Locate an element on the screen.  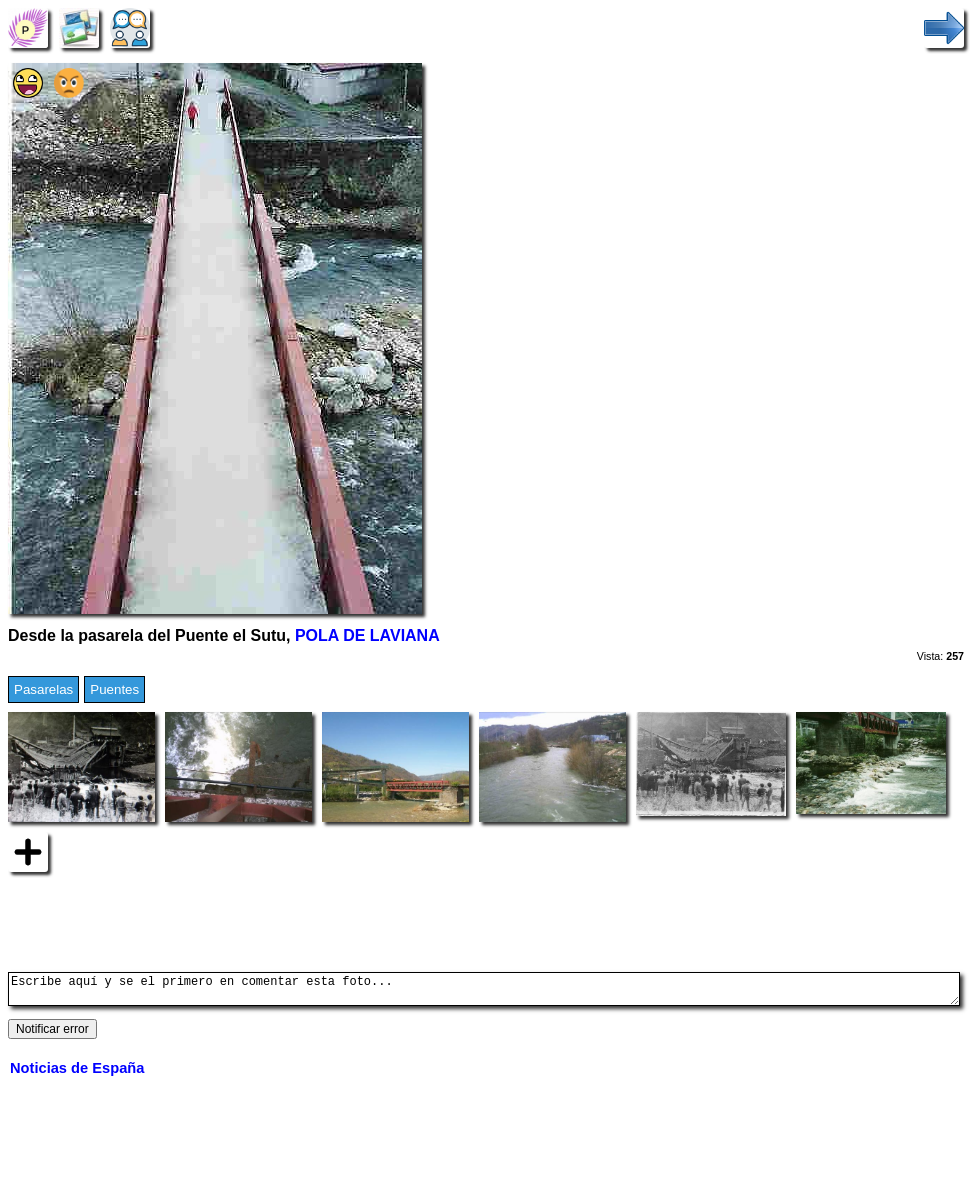
Pasarelas is located at coordinates (43, 689).